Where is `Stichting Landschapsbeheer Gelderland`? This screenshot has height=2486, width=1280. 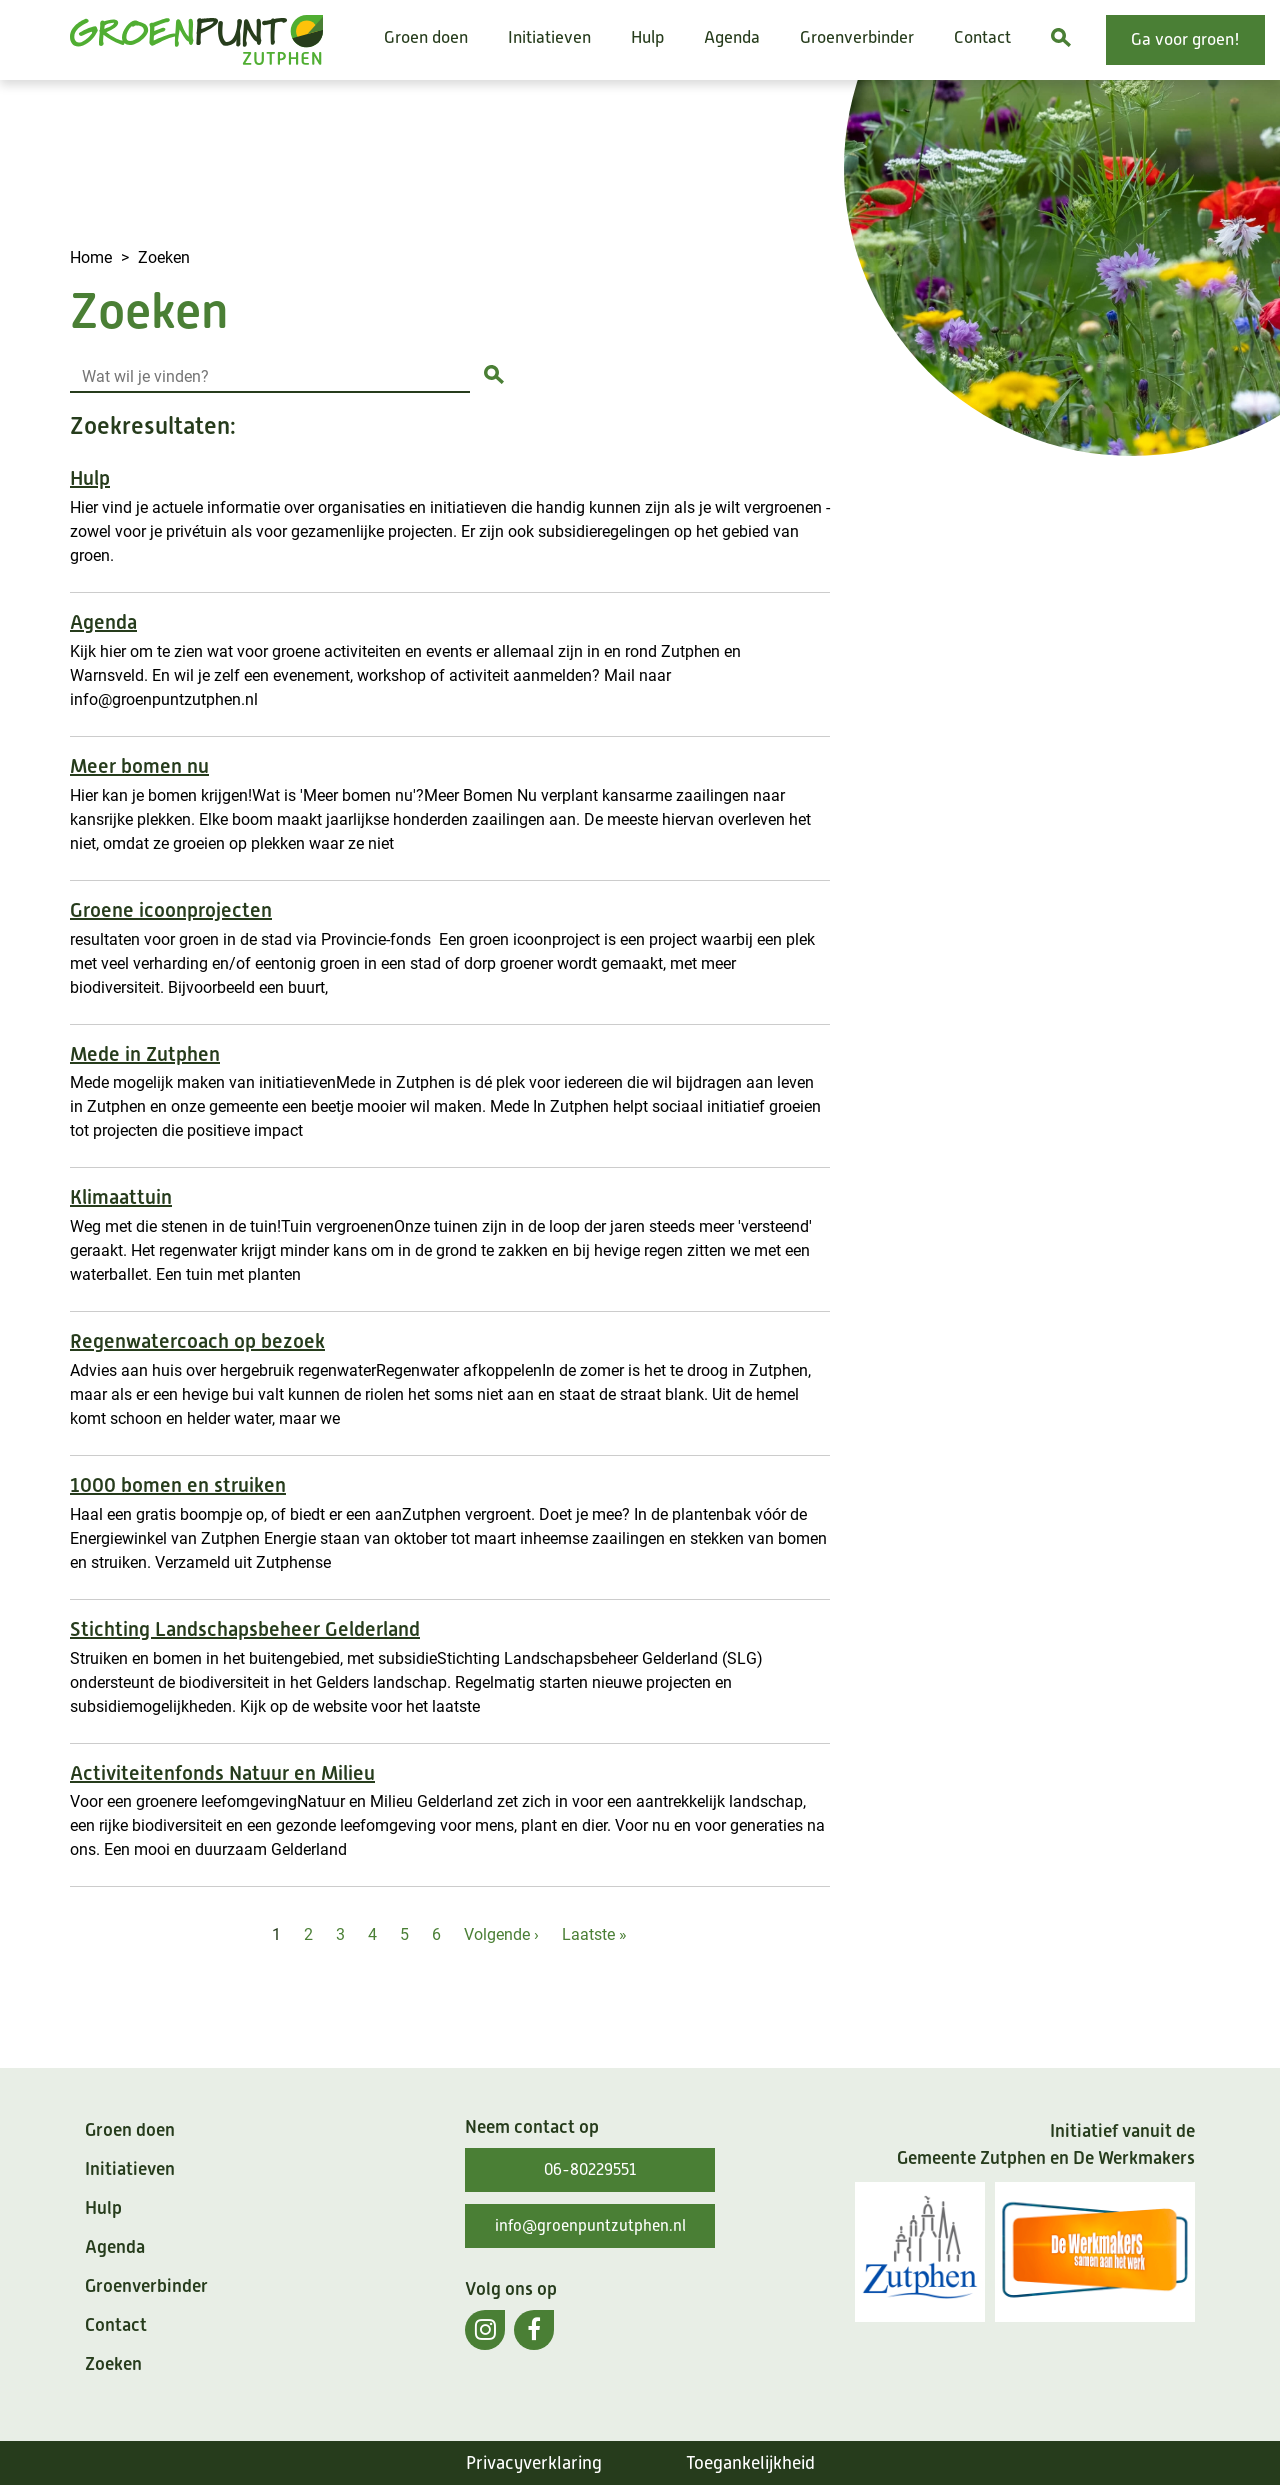 Stichting Landschapsbeheer Gelderland is located at coordinates (245, 1629).